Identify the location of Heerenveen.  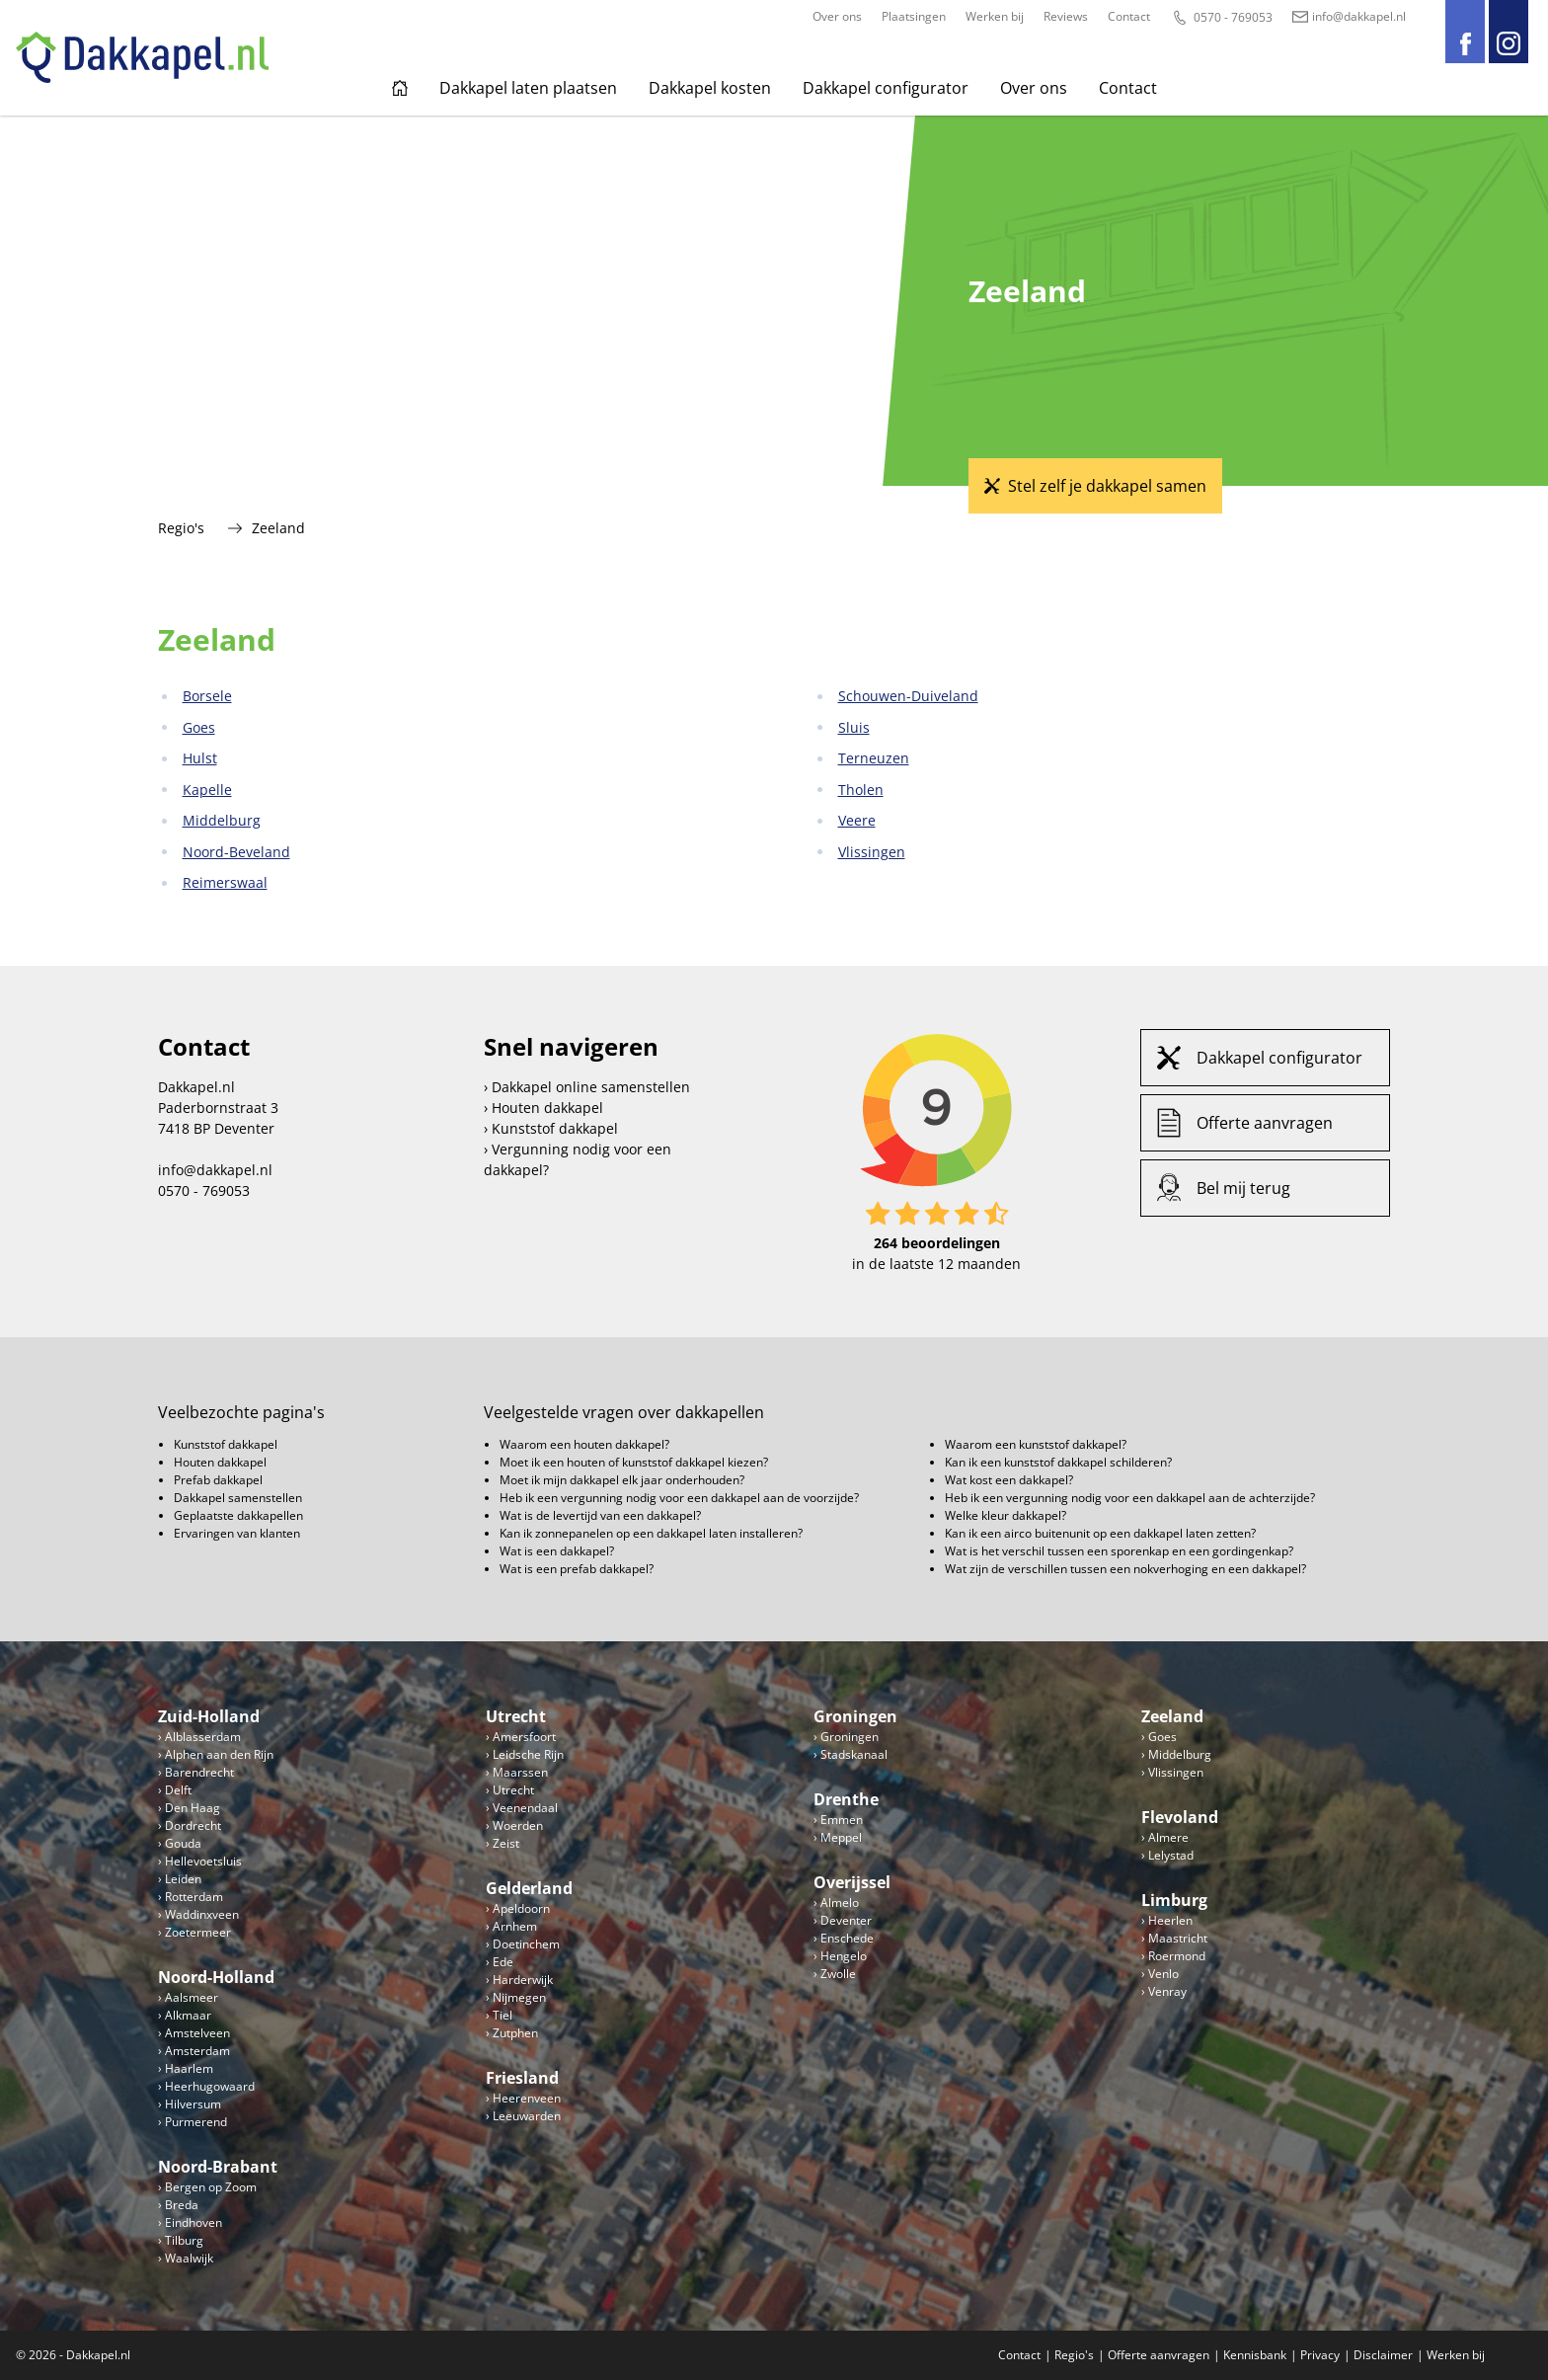
(527, 2098).